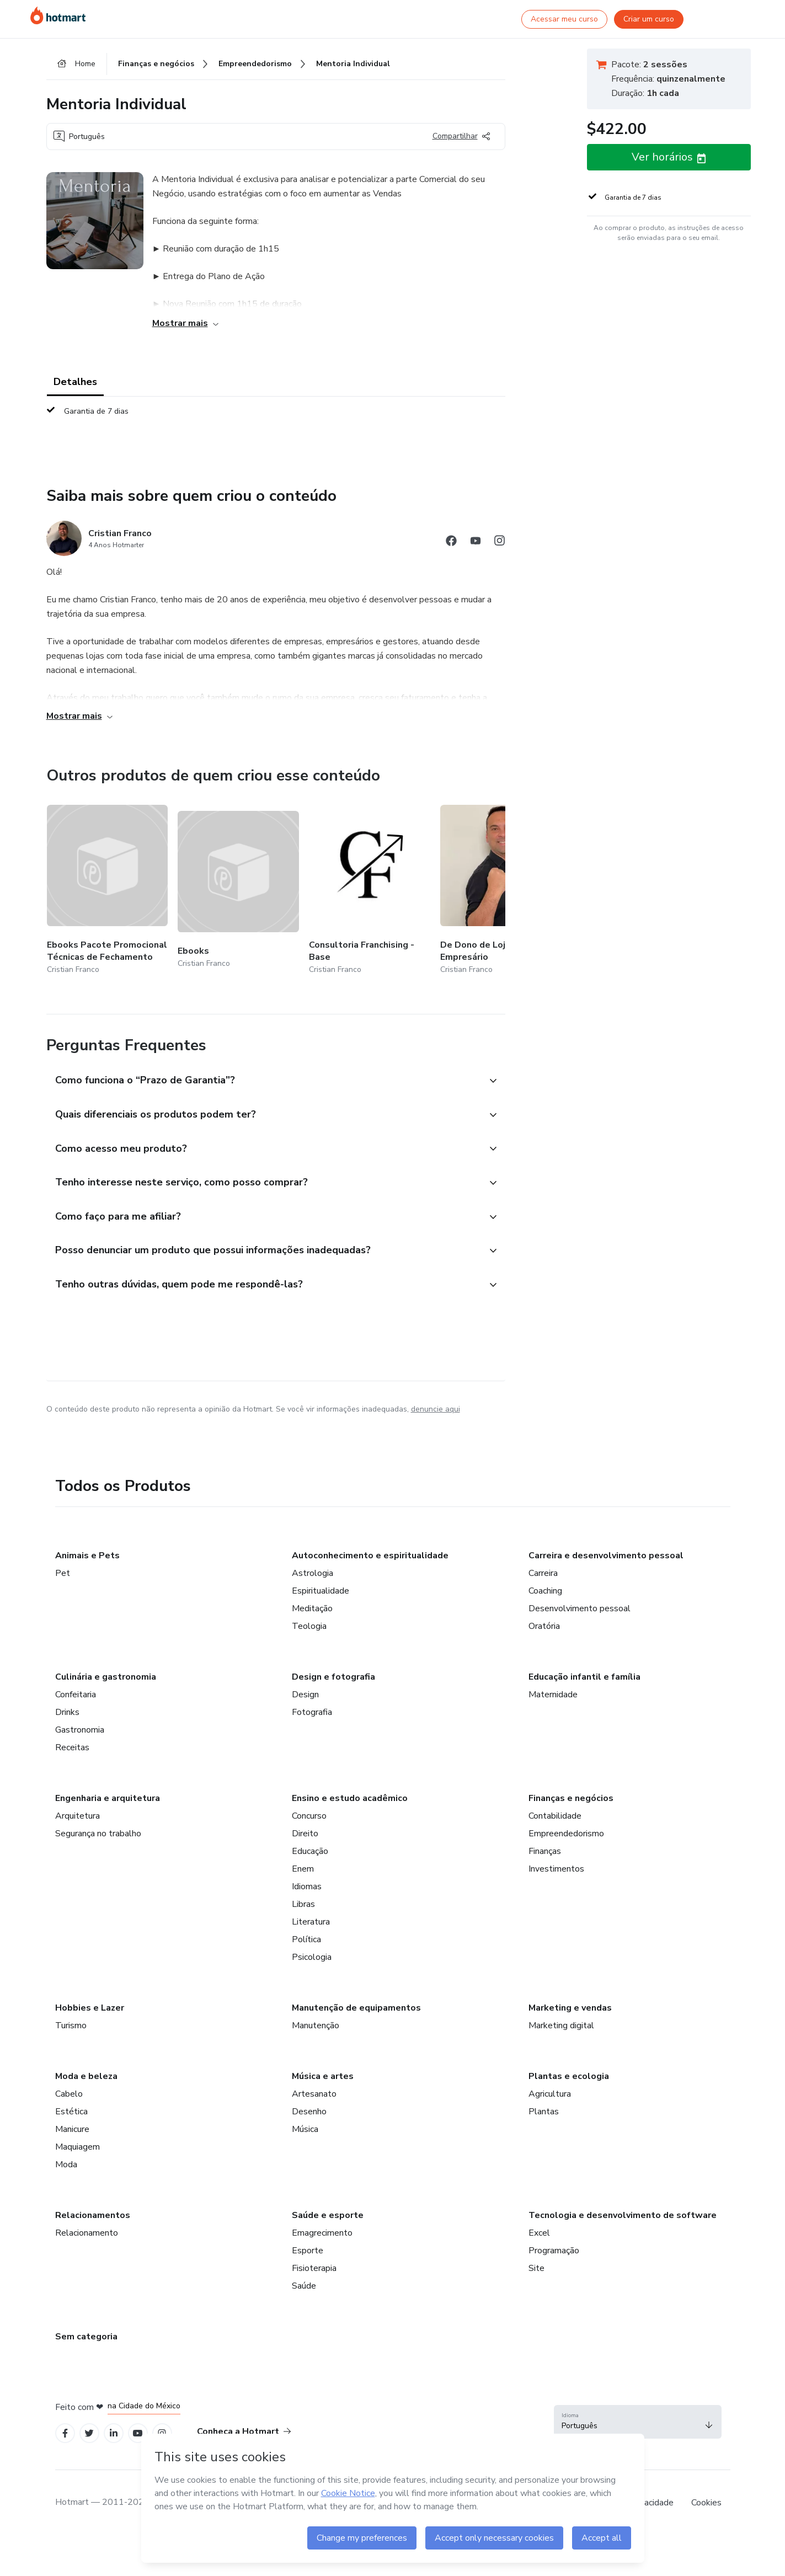  Describe the element at coordinates (545, 1591) in the screenshot. I see `Coaching` at that location.